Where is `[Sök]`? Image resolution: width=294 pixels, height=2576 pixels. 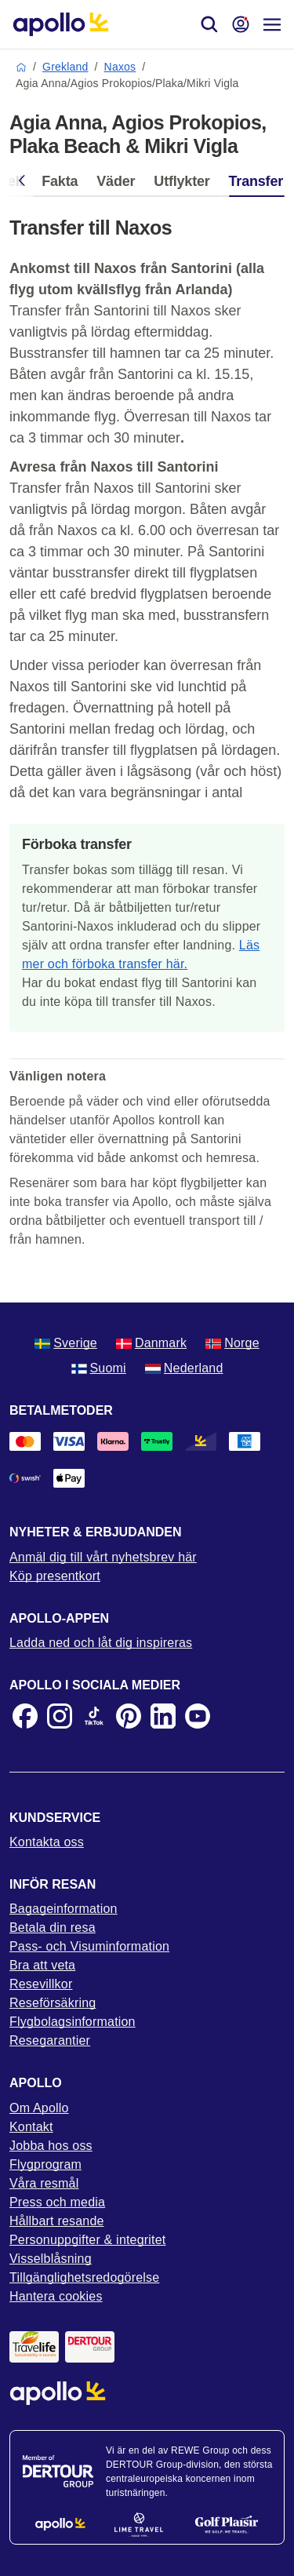
[Sök] is located at coordinates (209, 24).